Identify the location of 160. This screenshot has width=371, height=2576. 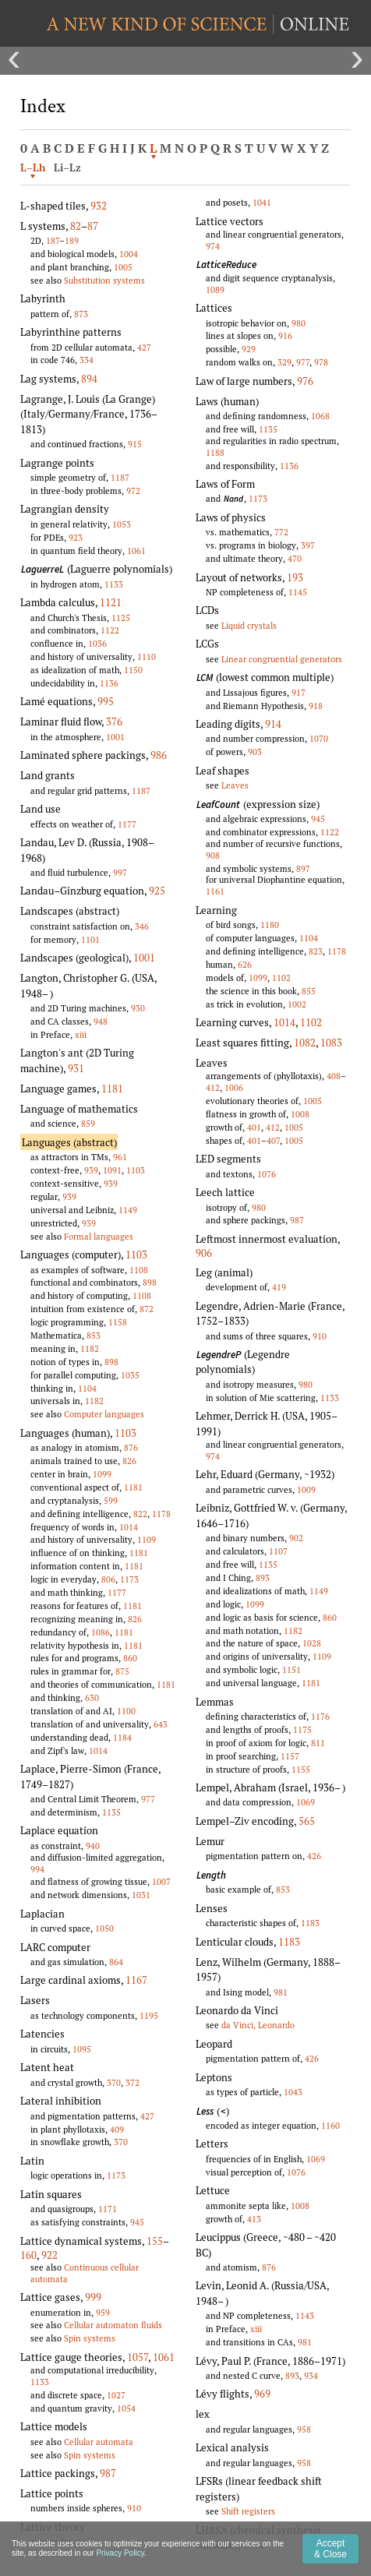
(28, 2255).